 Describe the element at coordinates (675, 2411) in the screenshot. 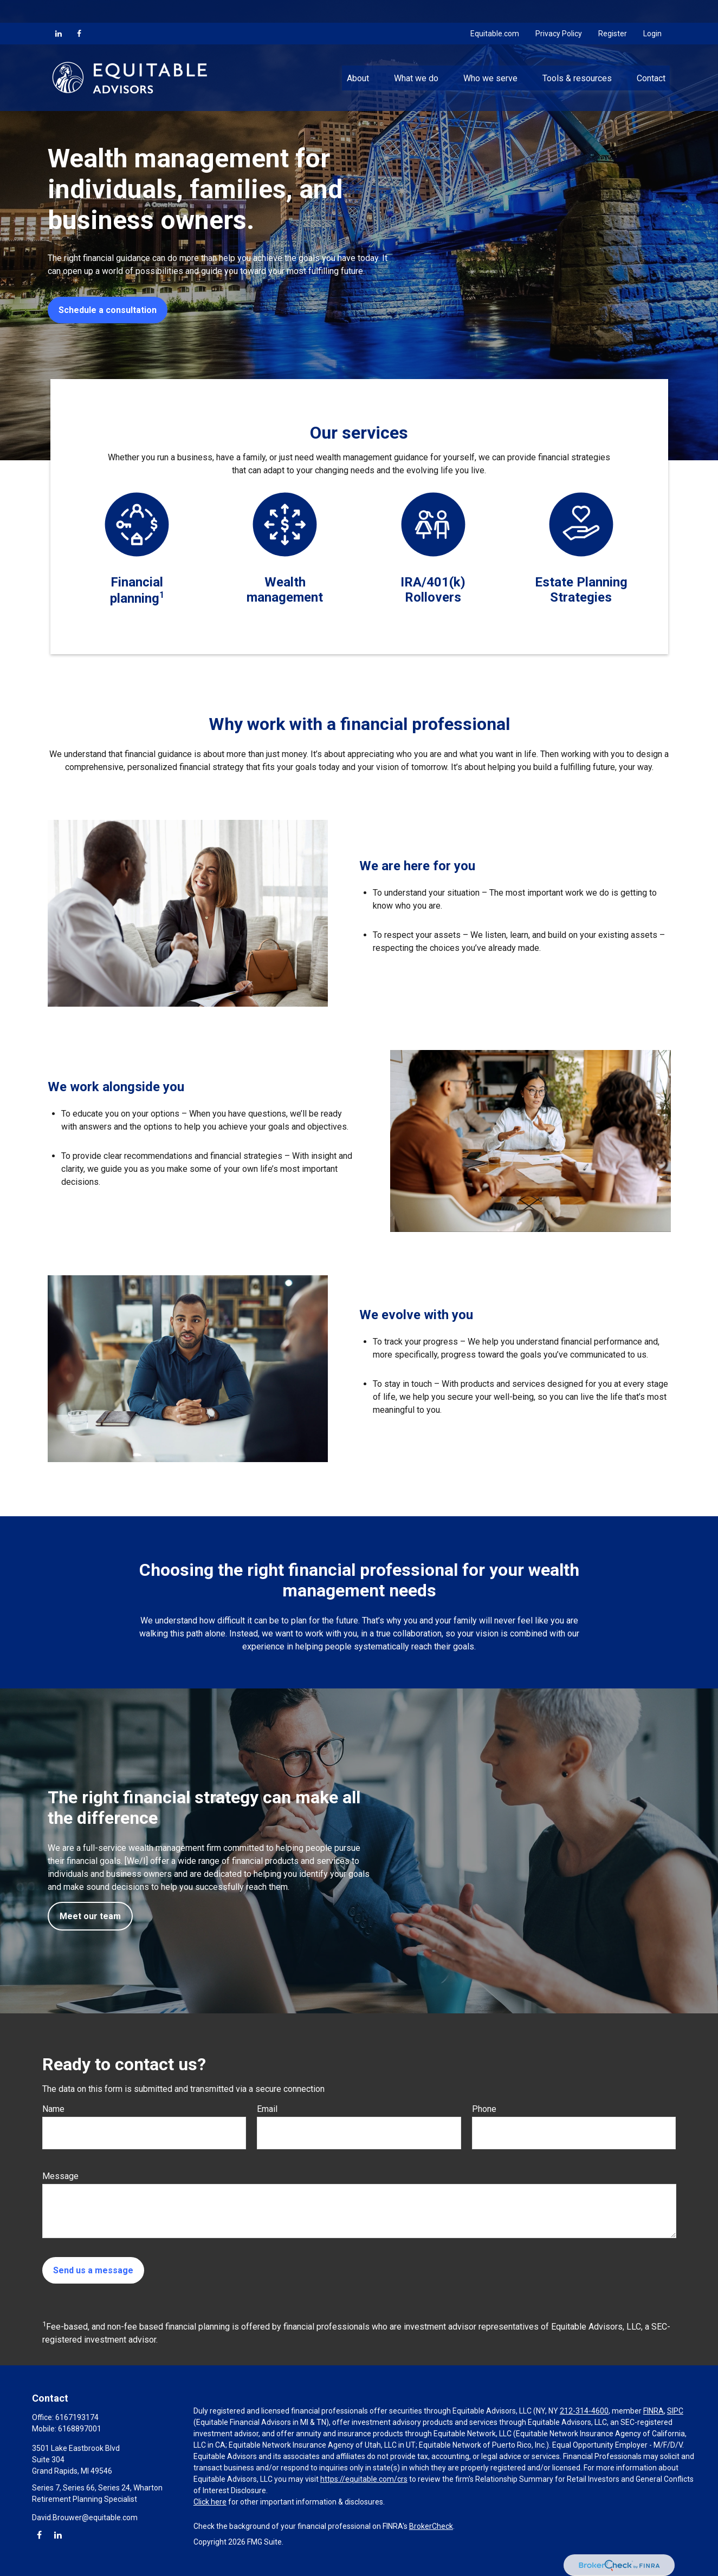

I see `SIPC` at that location.